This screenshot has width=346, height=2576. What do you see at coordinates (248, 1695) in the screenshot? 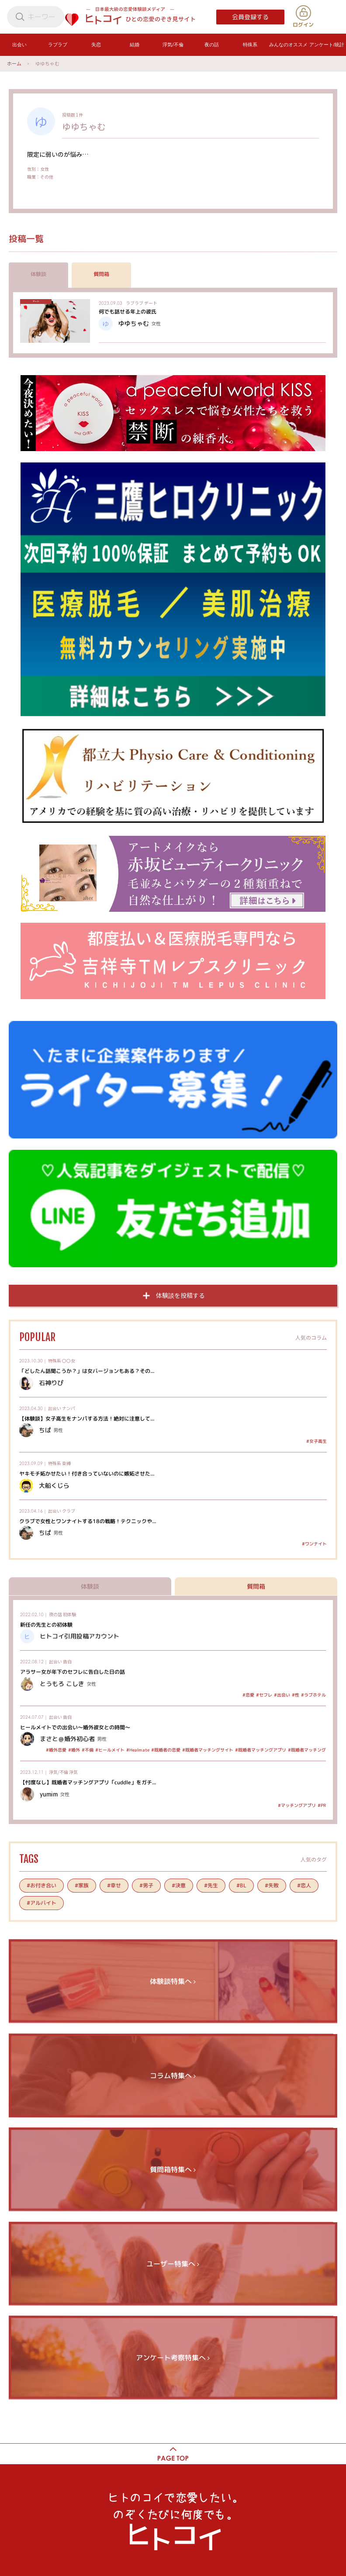
I see `#恋愛` at bounding box center [248, 1695].